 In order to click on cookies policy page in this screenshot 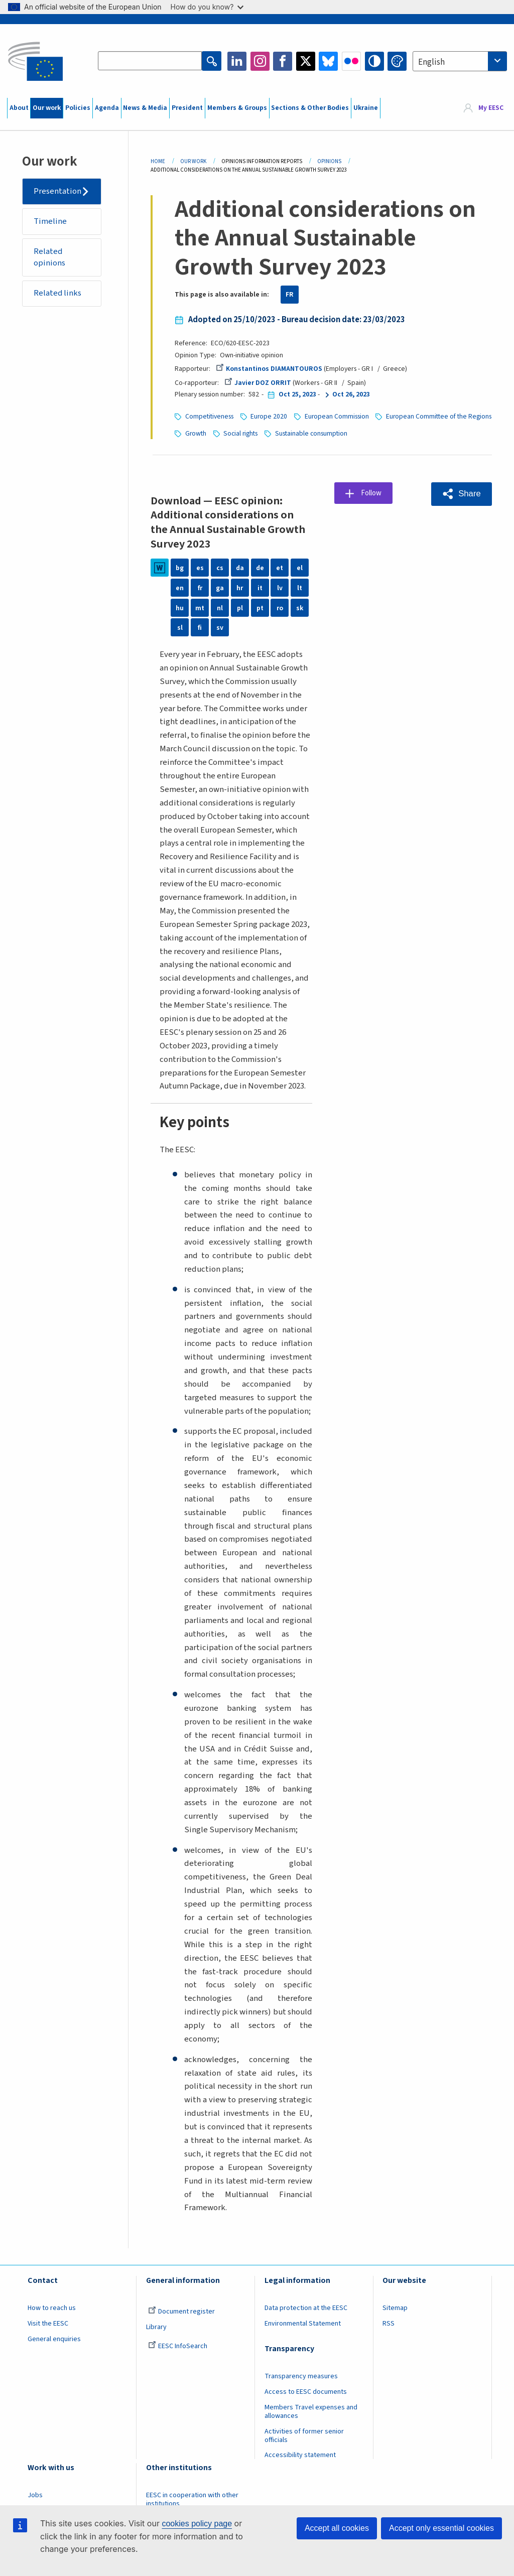, I will do `click(197, 2523)`.